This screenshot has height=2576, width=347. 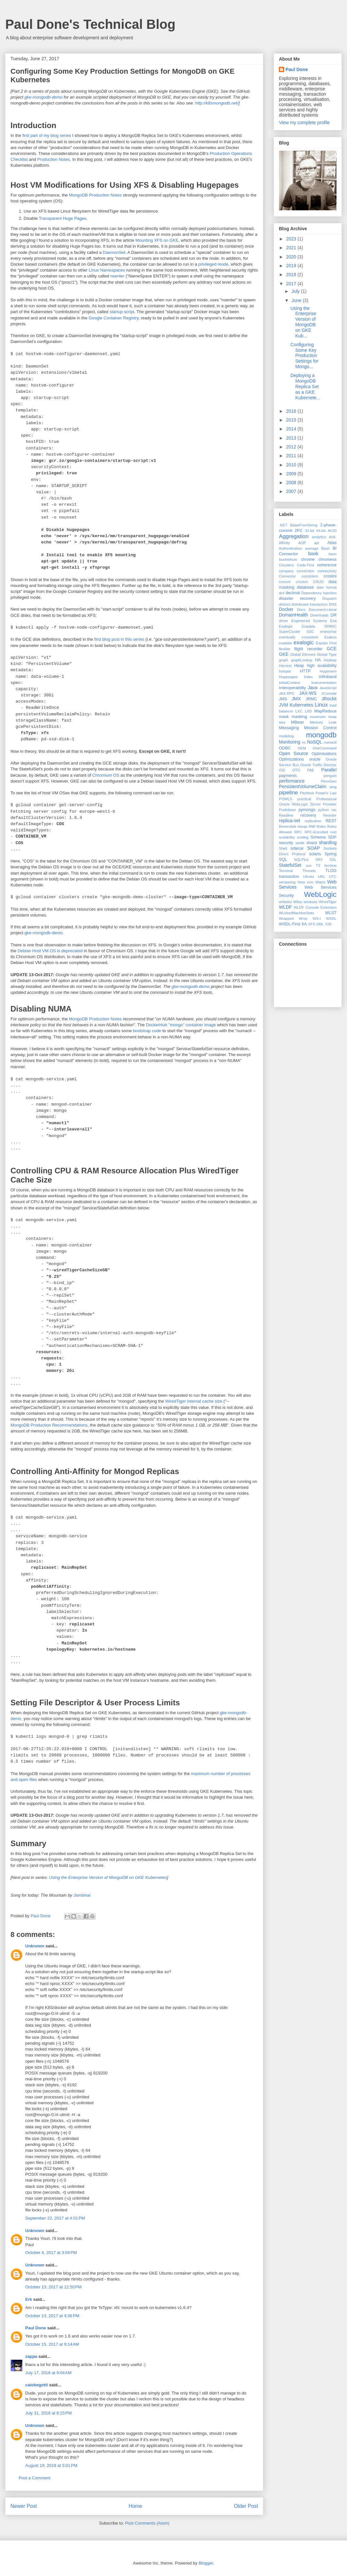 What do you see at coordinates (331, 913) in the screenshot?
I see `WLST` at bounding box center [331, 913].